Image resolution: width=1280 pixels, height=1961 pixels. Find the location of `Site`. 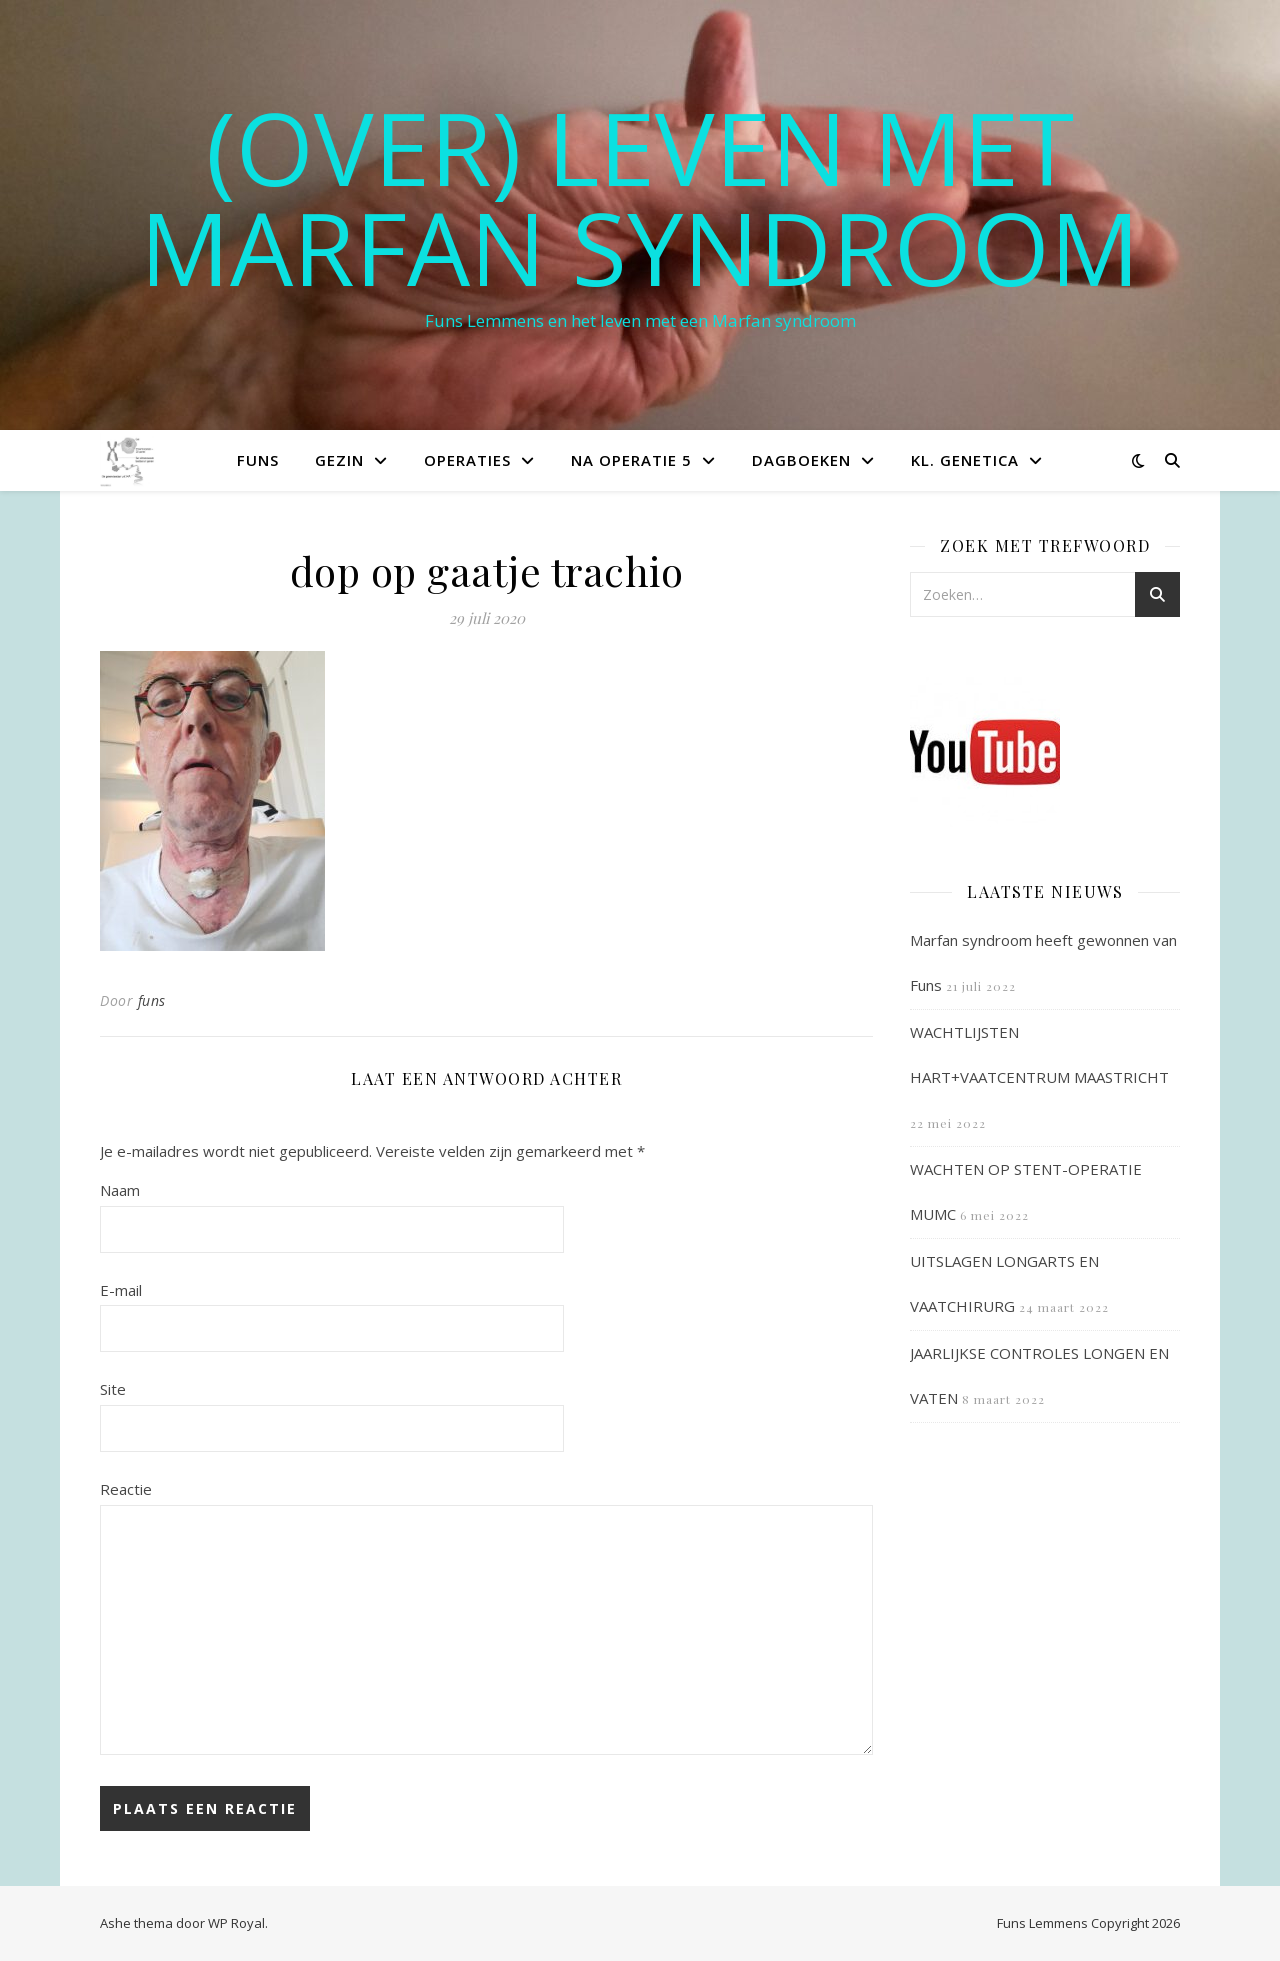

Site is located at coordinates (113, 1389).